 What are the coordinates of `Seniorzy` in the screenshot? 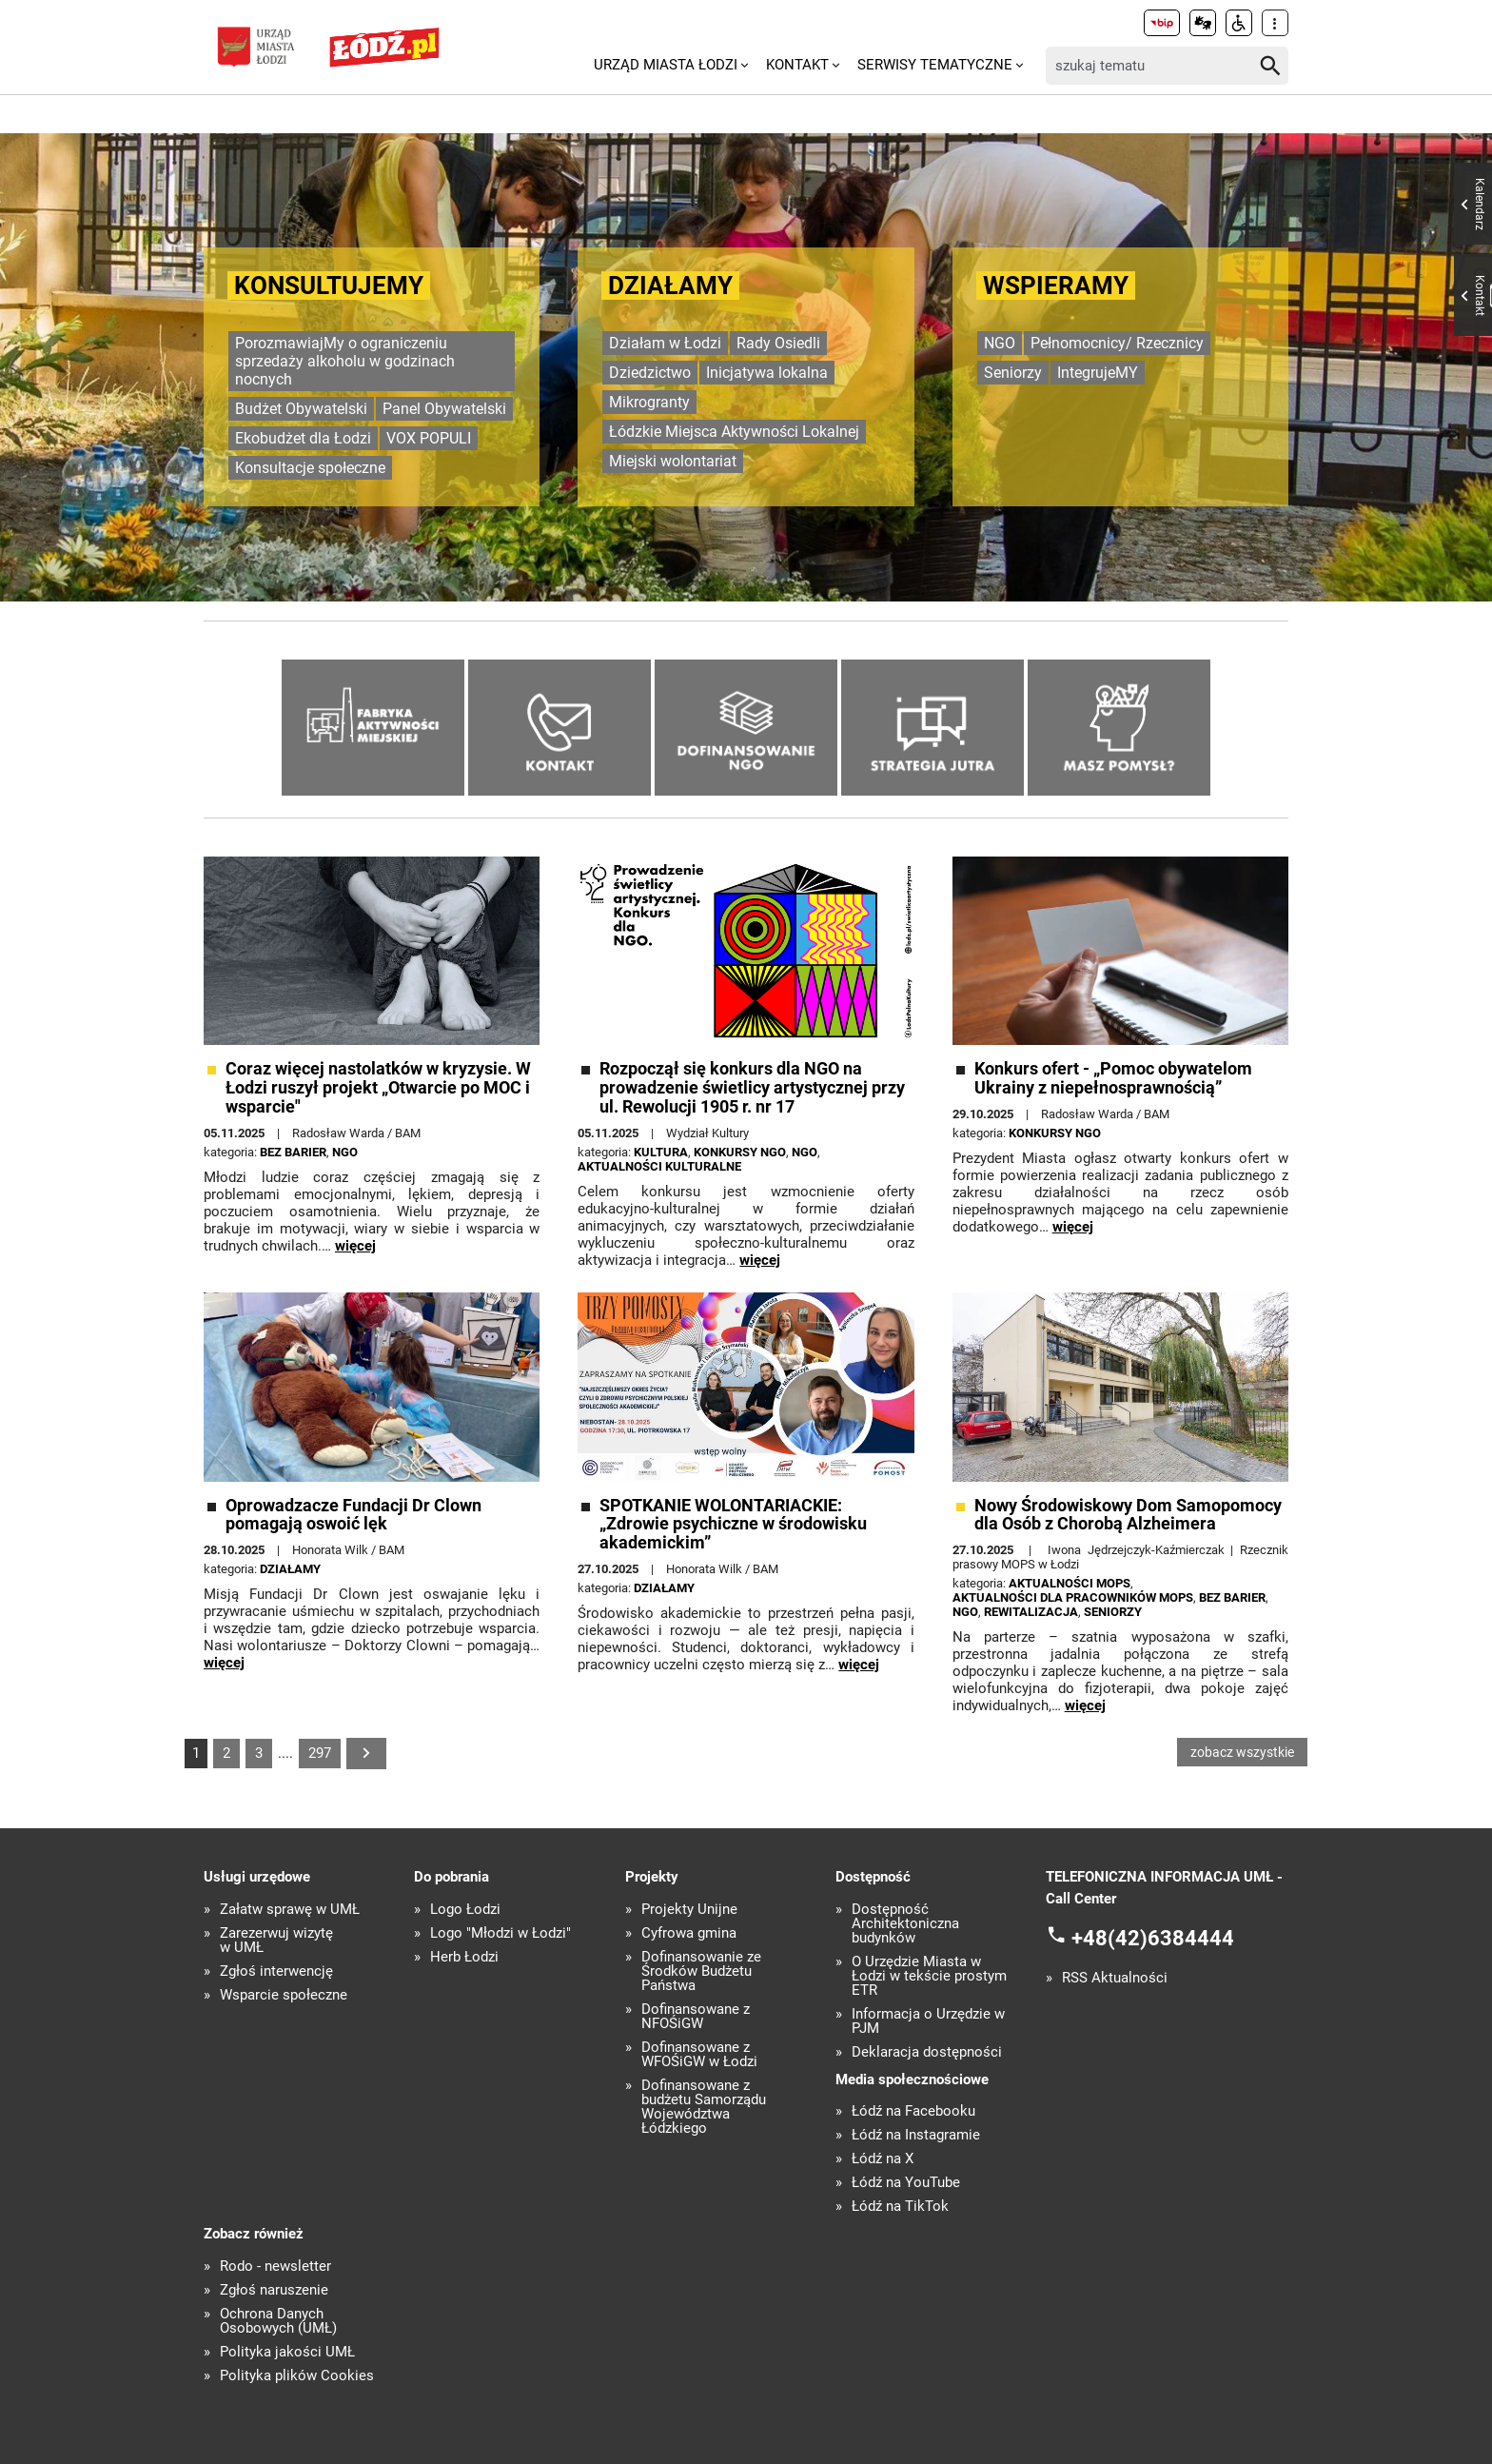 It's located at (1013, 373).